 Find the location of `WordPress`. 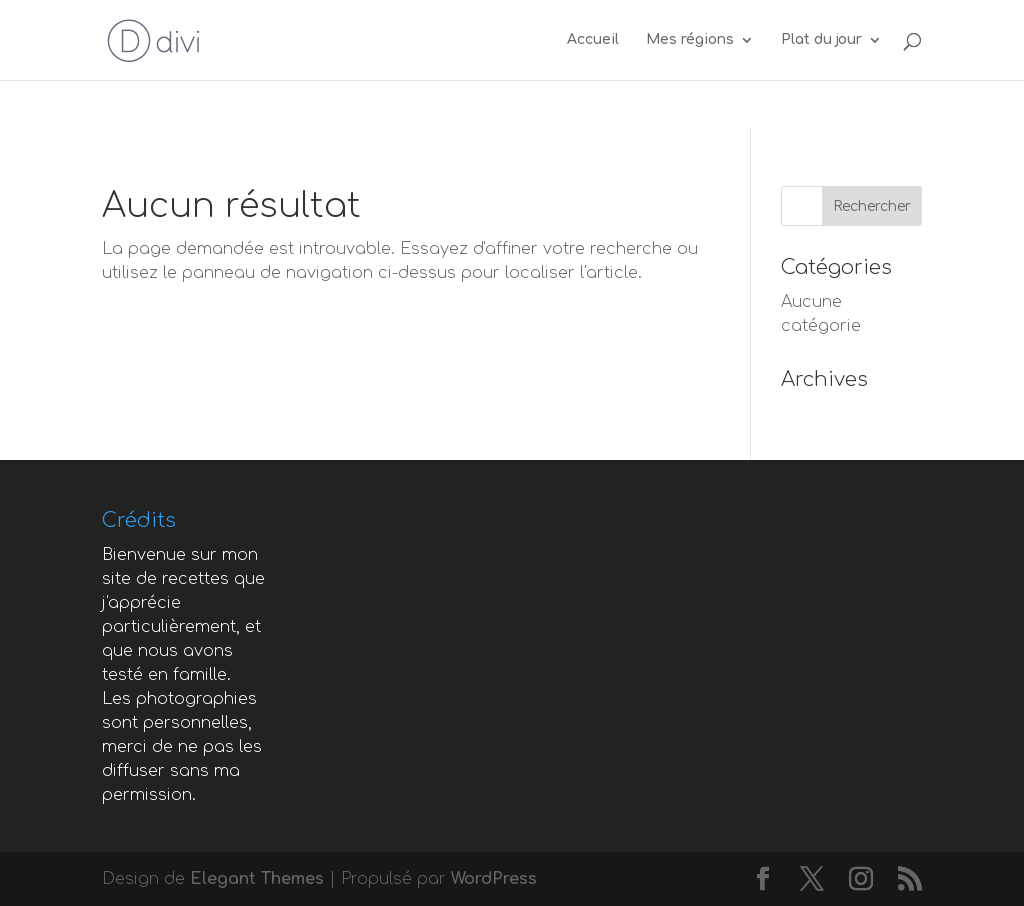

WordPress is located at coordinates (494, 879).